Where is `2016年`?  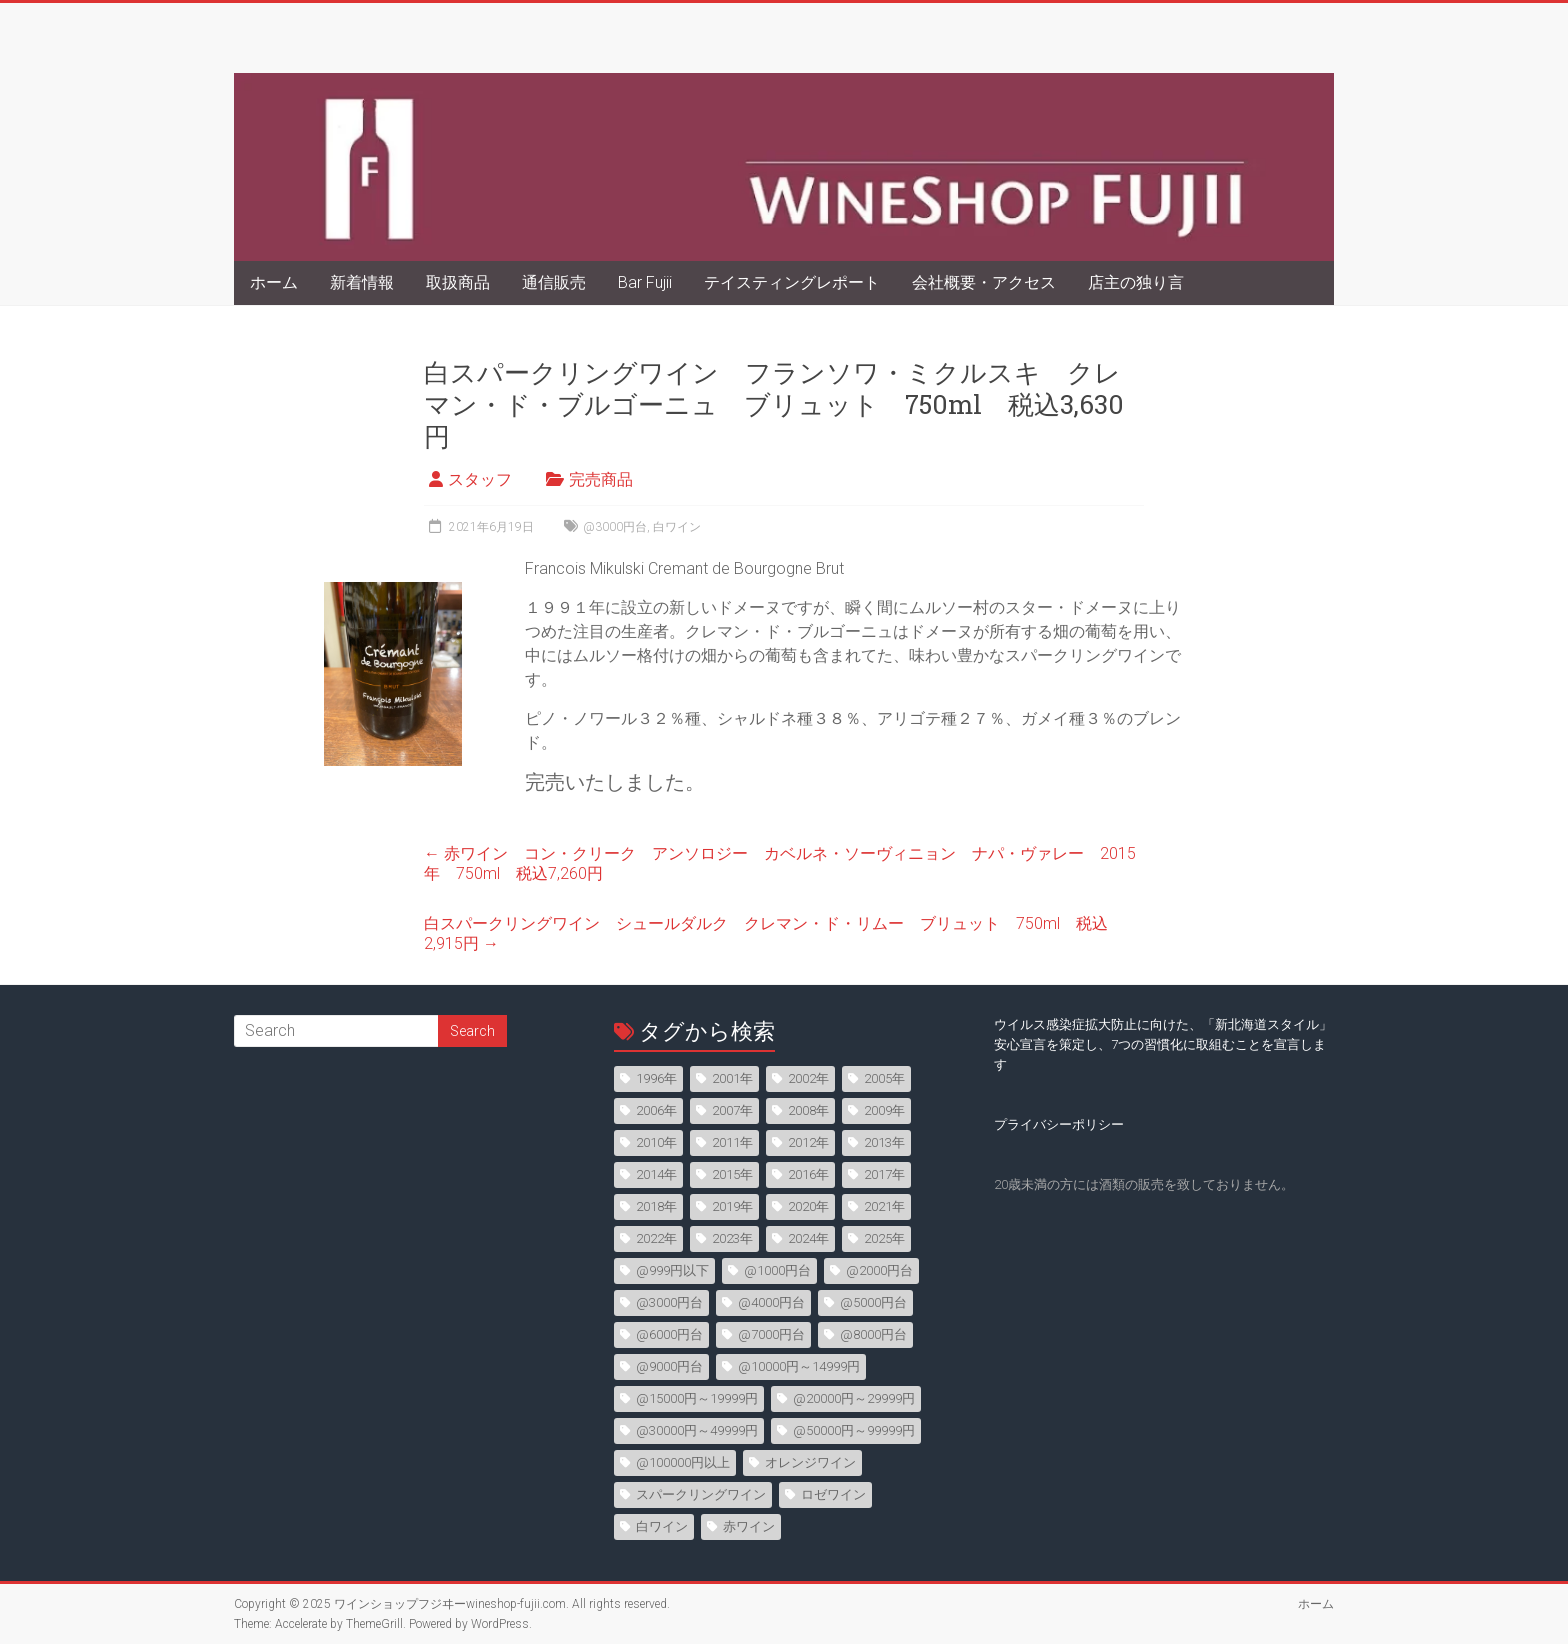 2016年 is located at coordinates (808, 1174).